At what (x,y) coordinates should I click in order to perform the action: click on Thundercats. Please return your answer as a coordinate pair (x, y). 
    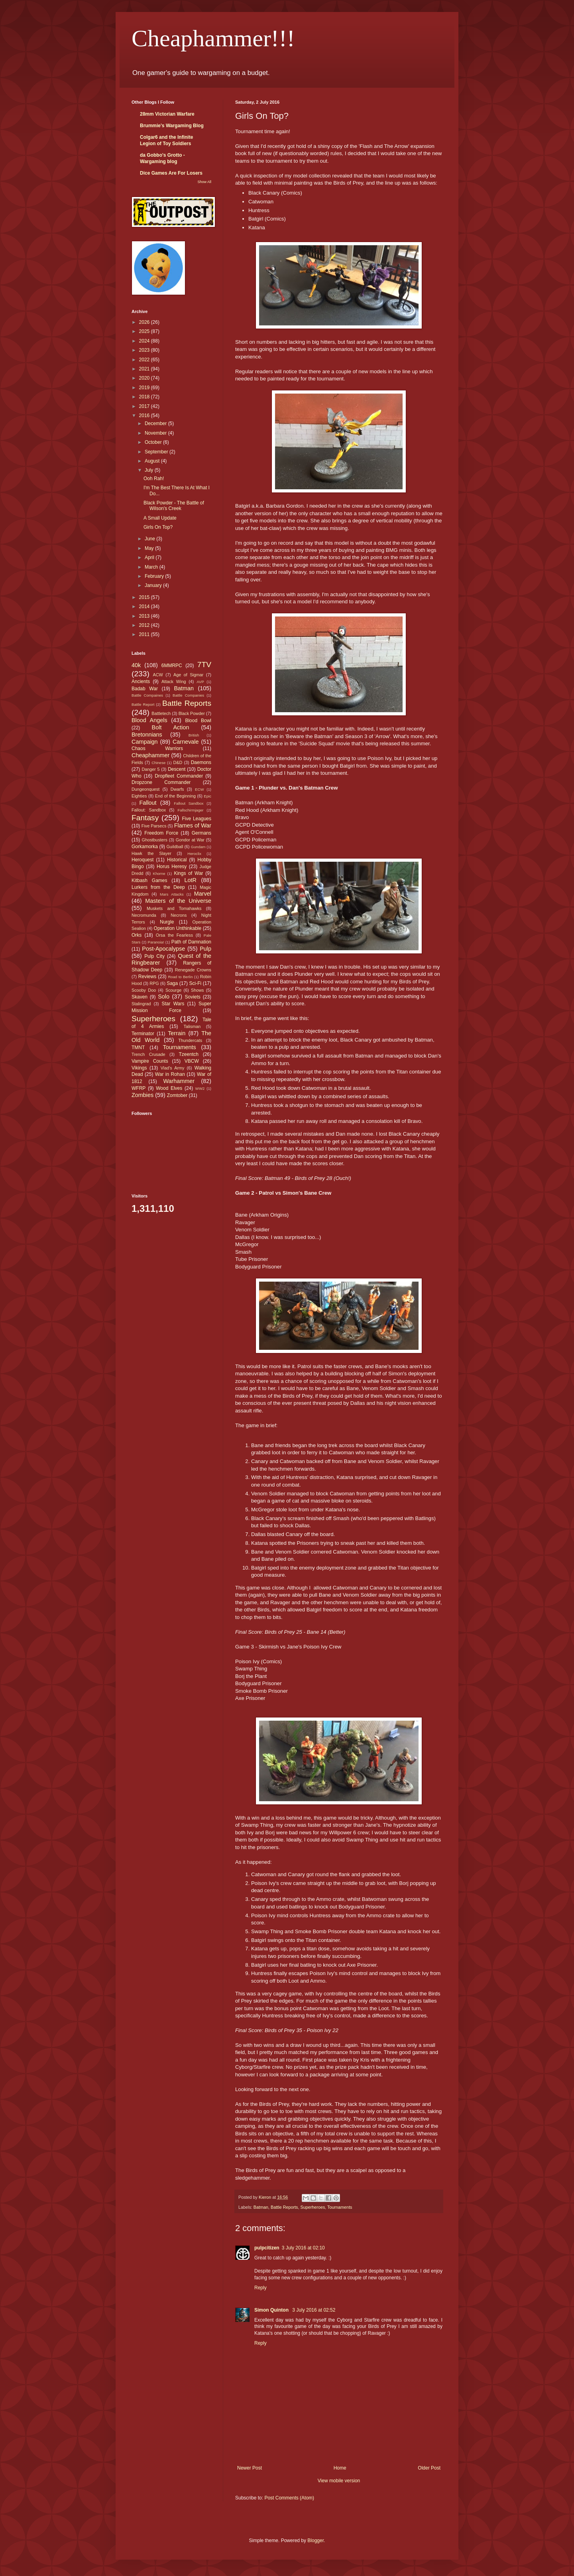
    Looking at the image, I should click on (190, 1040).